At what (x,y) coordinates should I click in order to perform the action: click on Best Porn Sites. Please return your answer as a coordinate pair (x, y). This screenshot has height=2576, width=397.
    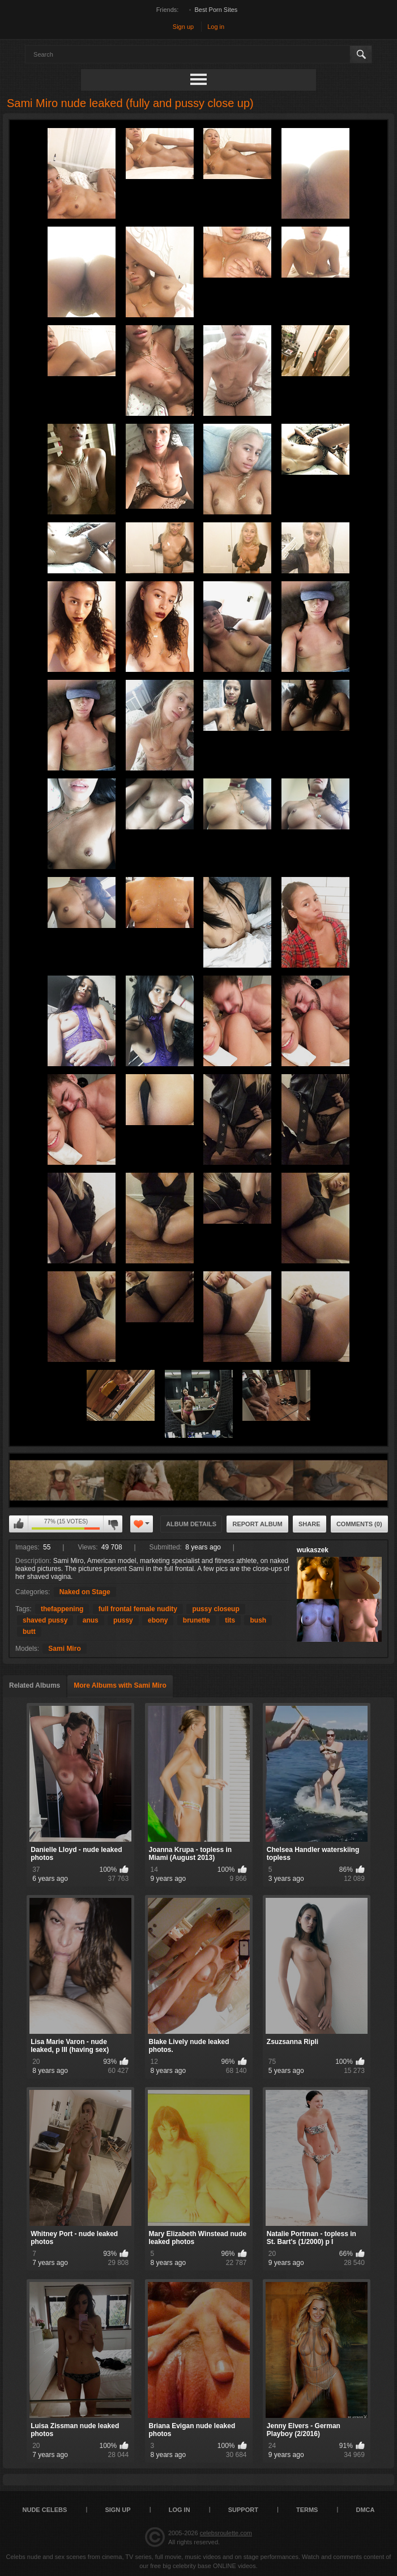
    Looking at the image, I should click on (216, 9).